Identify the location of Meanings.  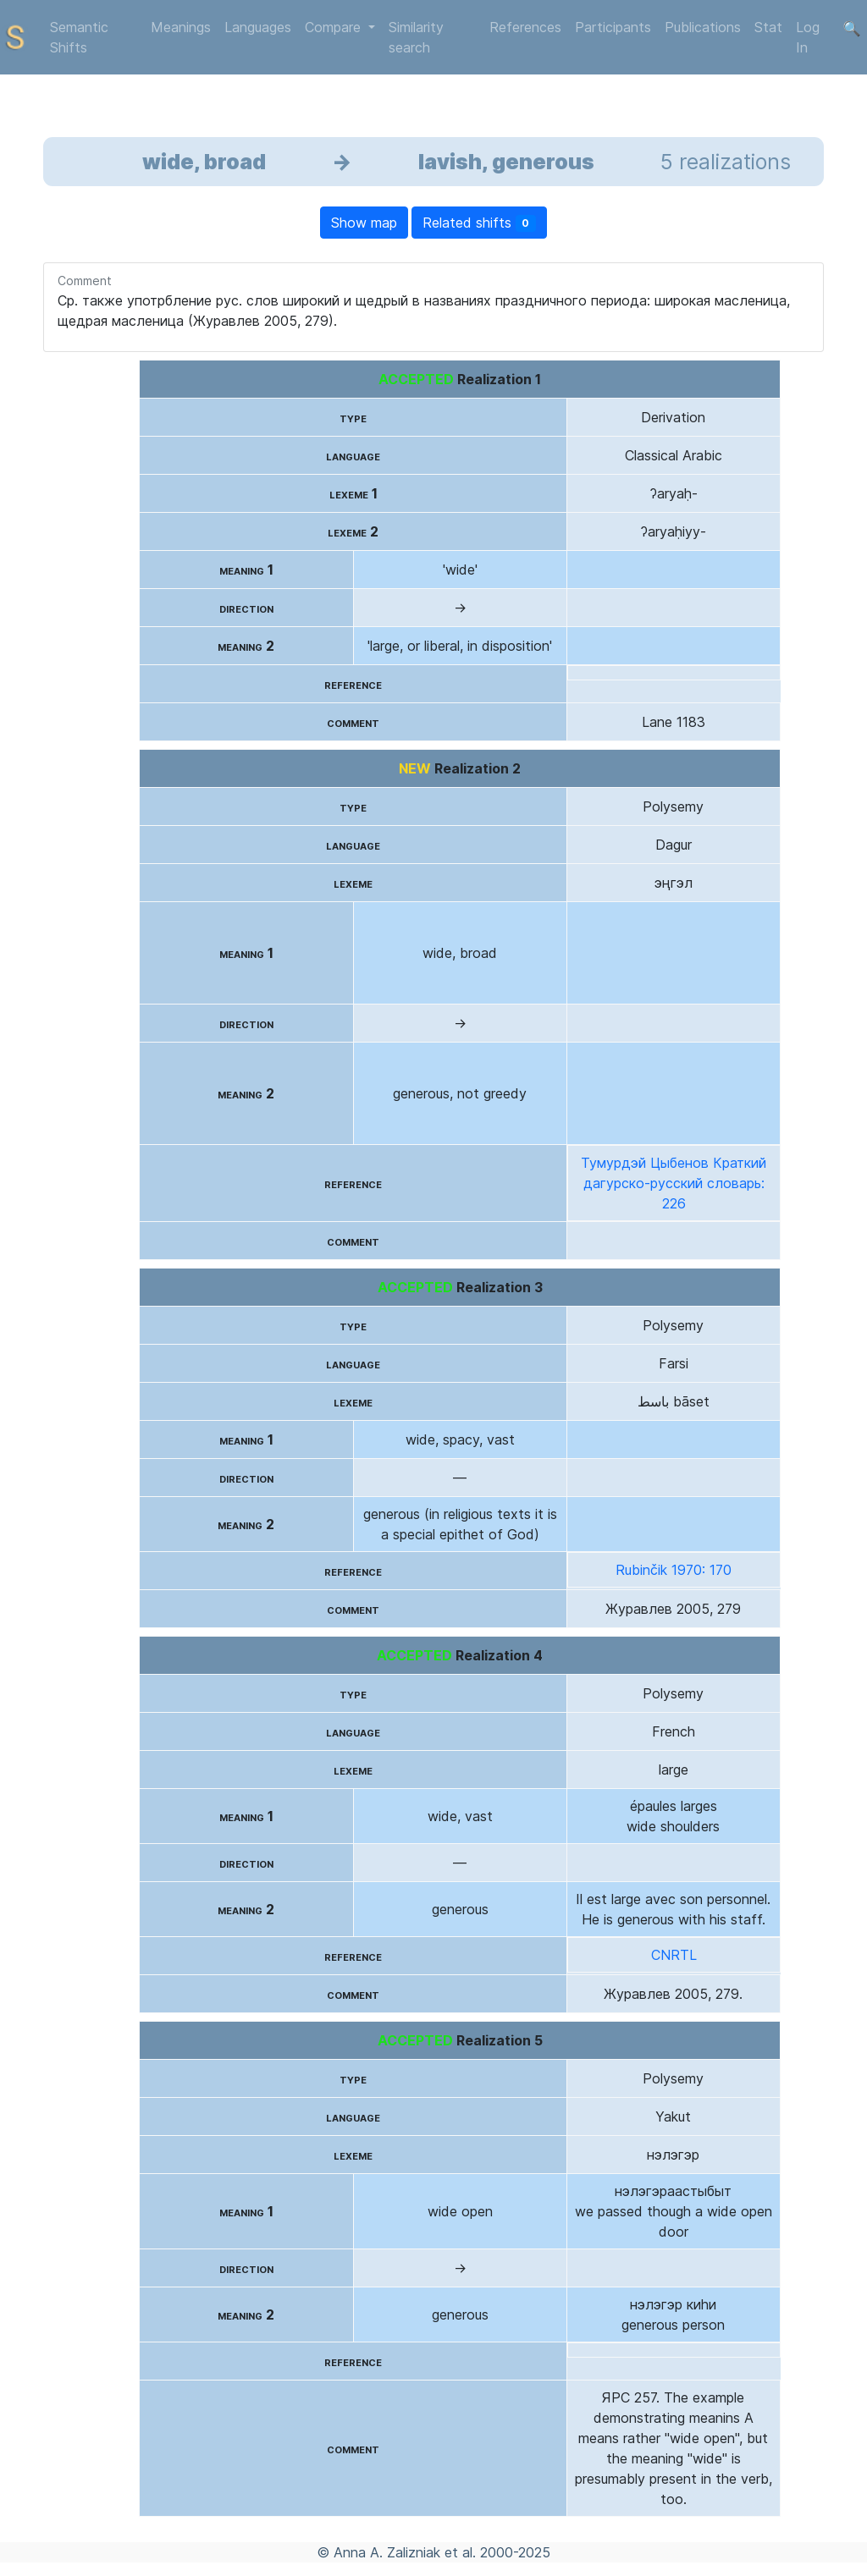
(181, 27).